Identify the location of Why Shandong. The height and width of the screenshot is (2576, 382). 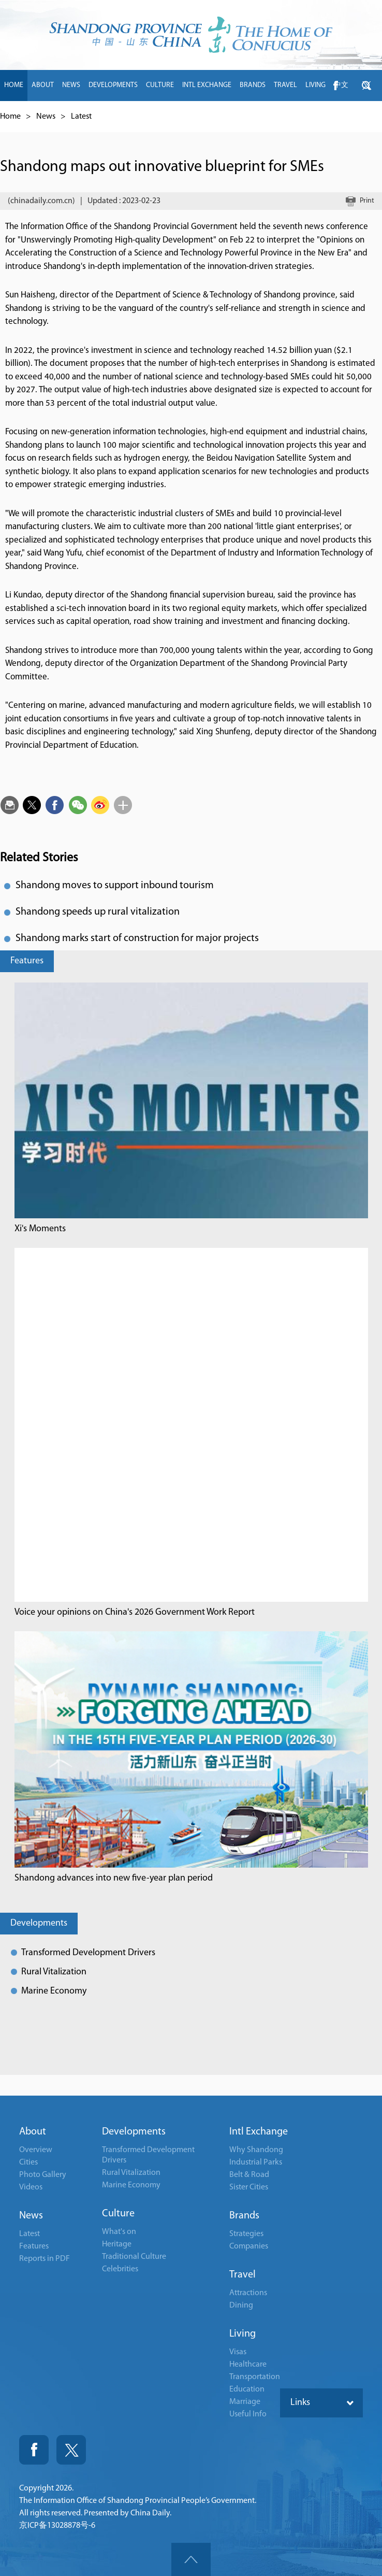
(256, 2150).